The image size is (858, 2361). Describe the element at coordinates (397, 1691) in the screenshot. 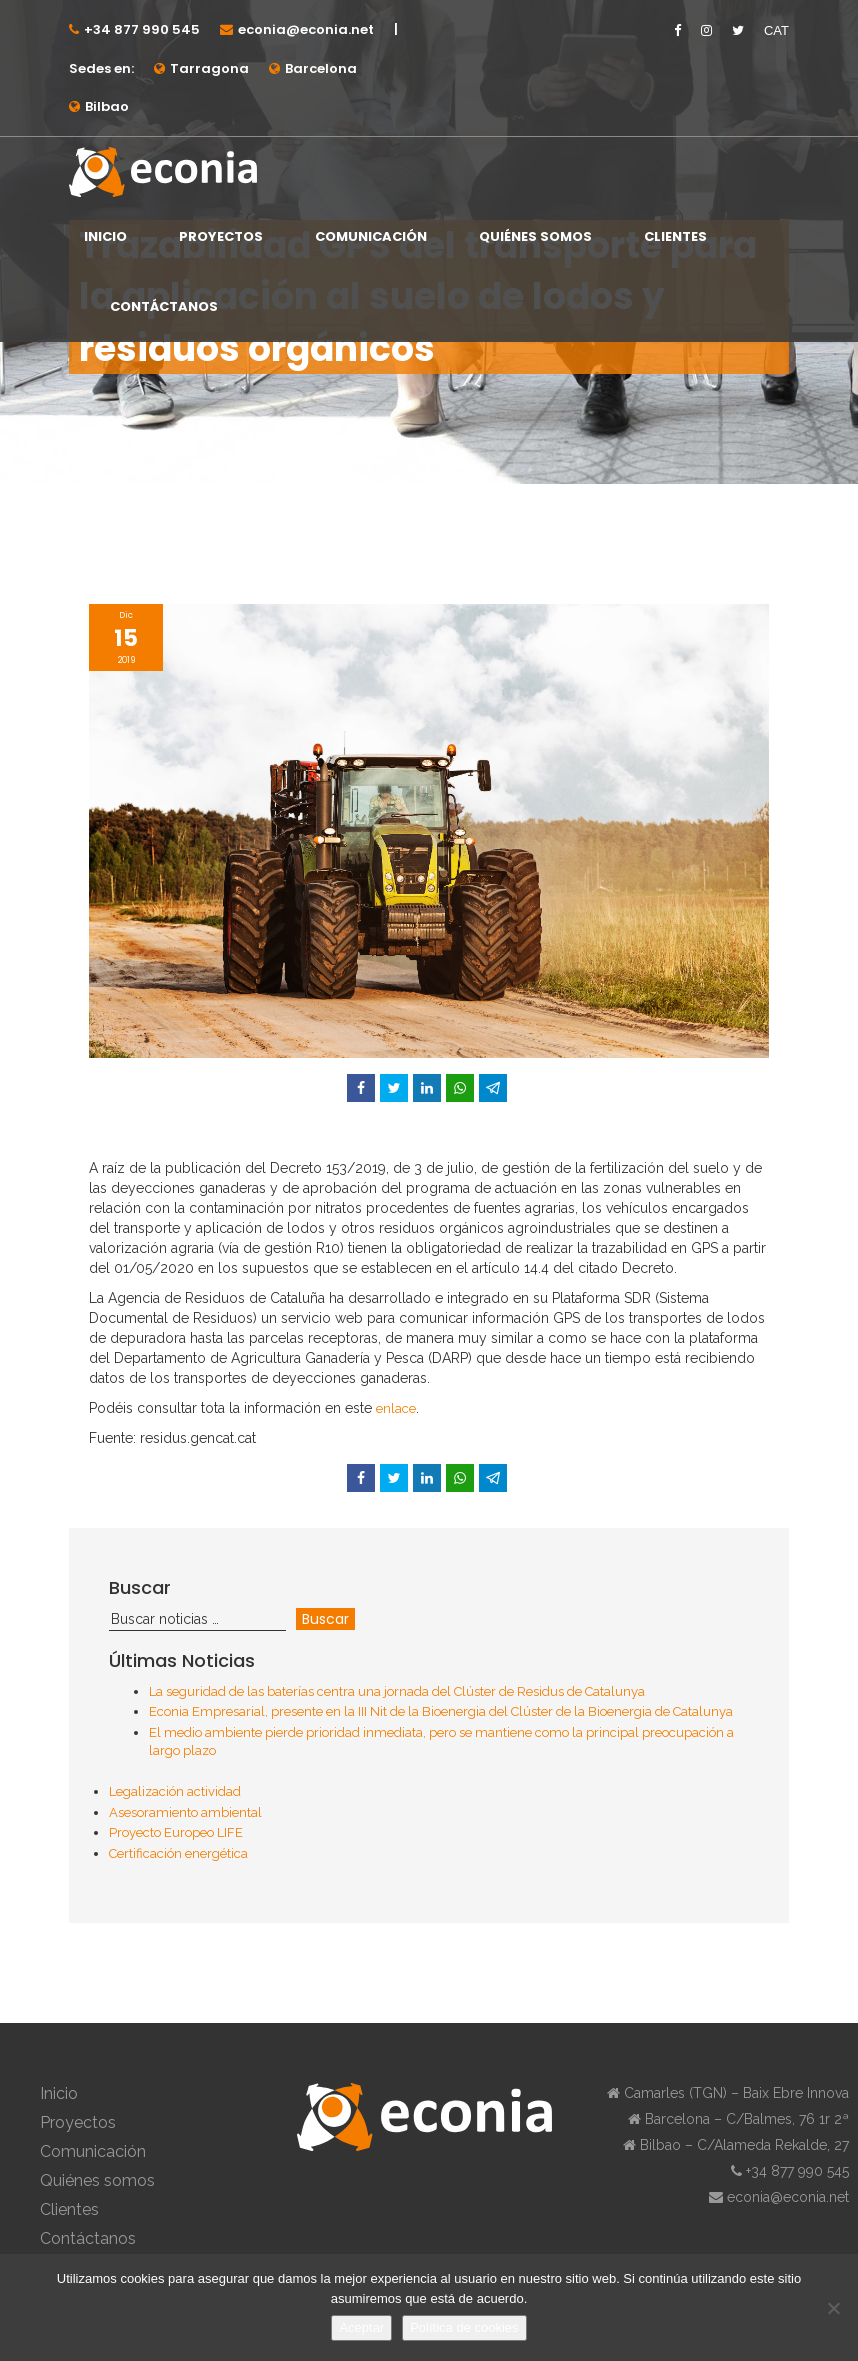

I see `La seguridad de las baterías centra una jornada del Clúster de Residus de Catalunya` at that location.